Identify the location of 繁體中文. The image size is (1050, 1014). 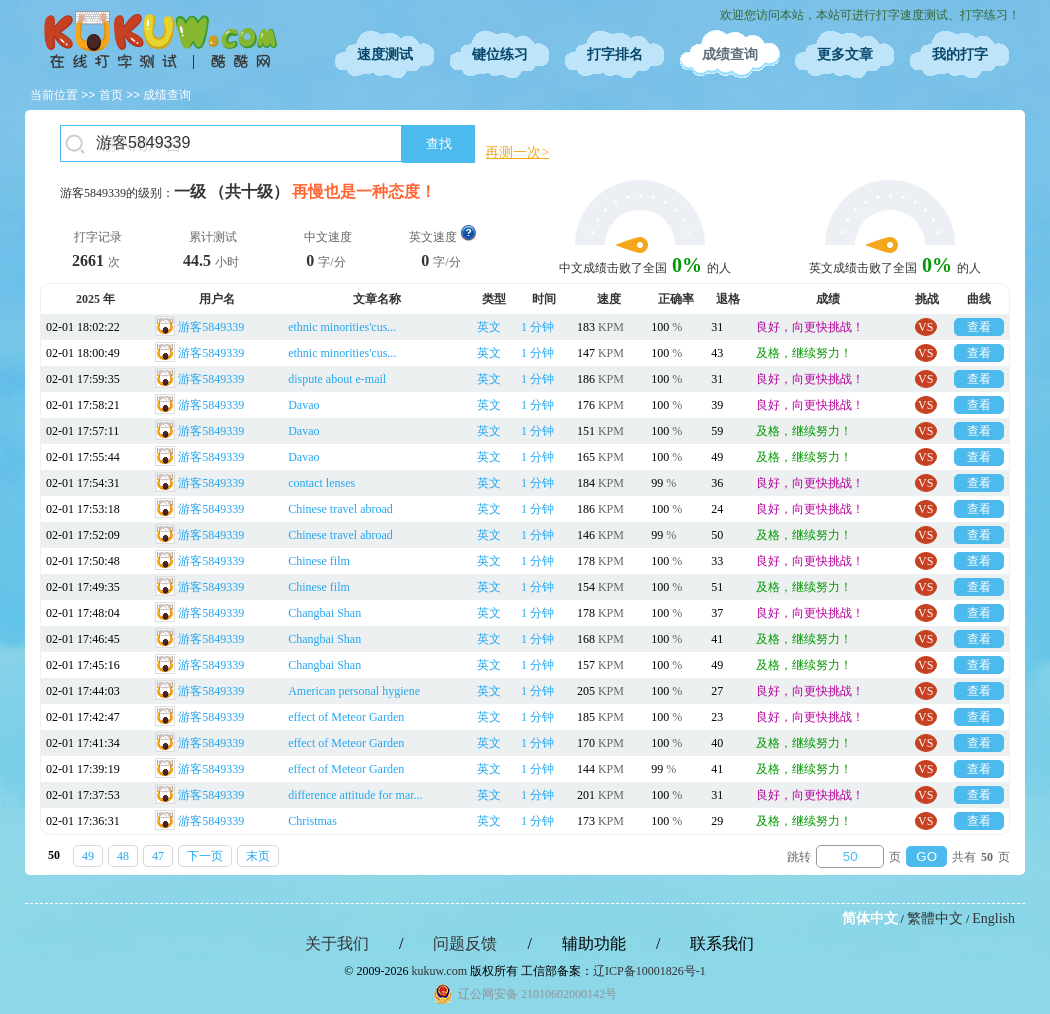
(935, 918).